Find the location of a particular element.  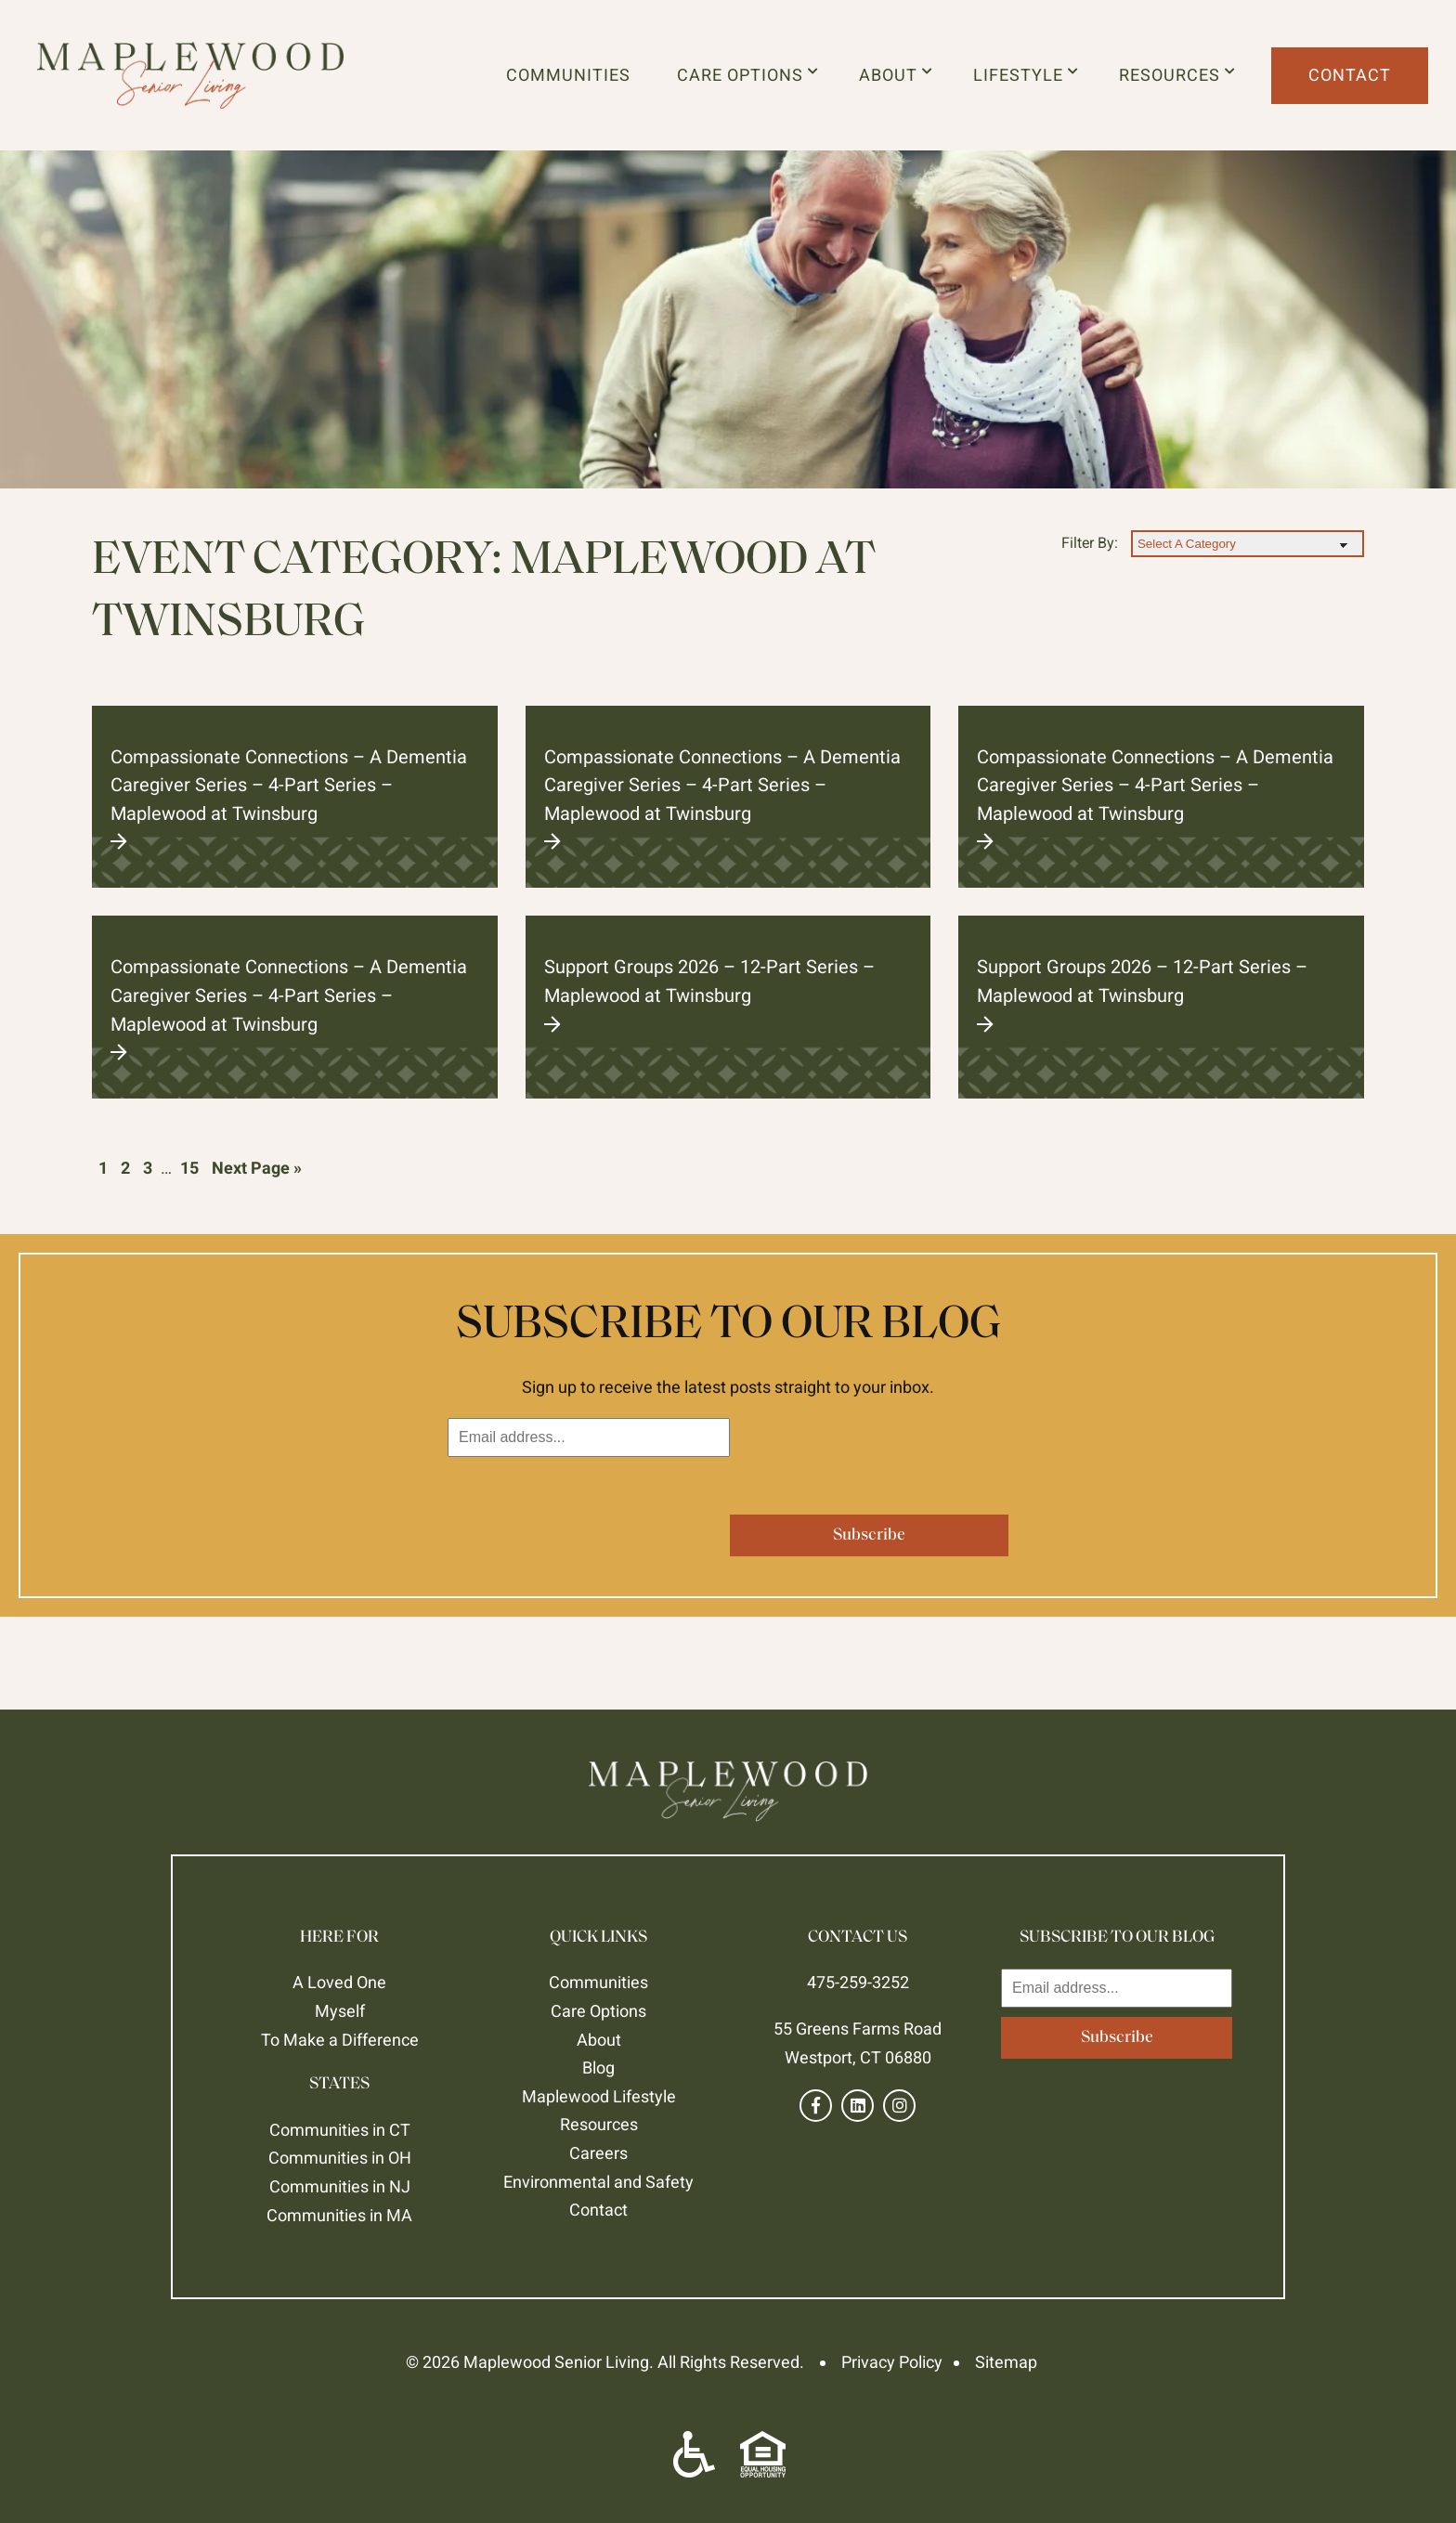

Contact is located at coordinates (1349, 75).